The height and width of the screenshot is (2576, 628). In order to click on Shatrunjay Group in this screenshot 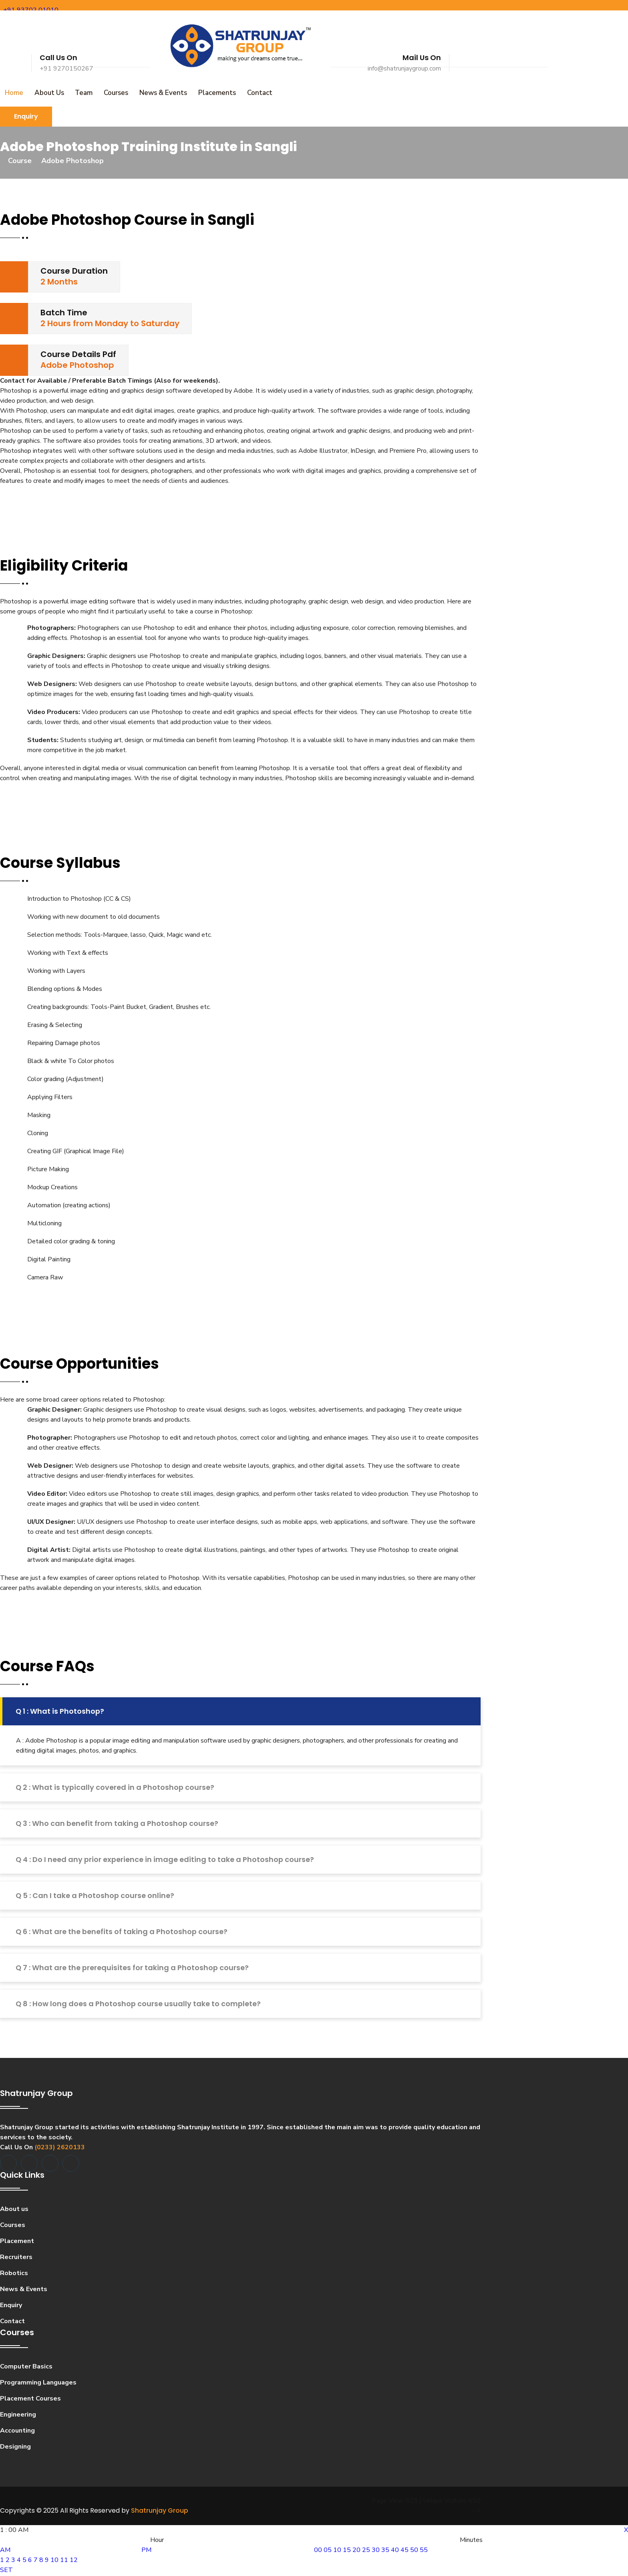, I will do `click(159, 2511)`.